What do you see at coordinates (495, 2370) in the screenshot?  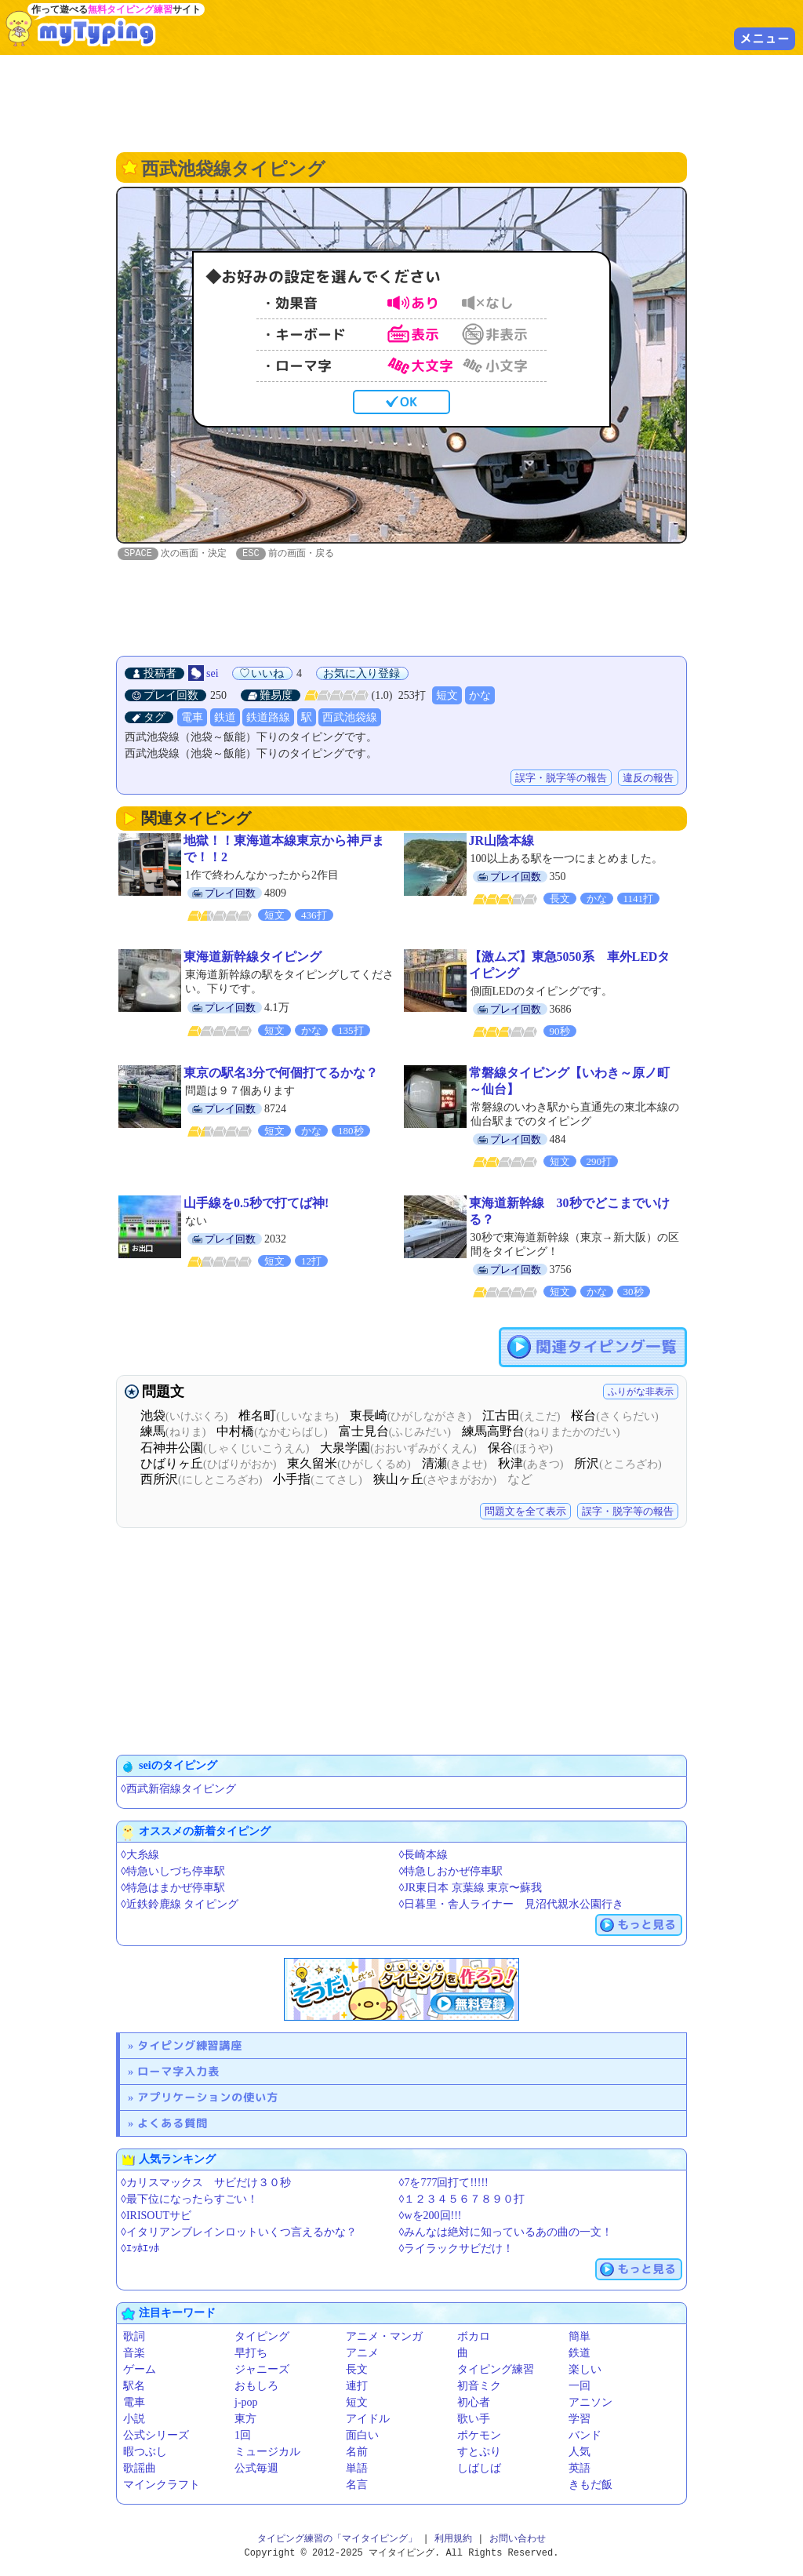 I see `タイピング練習` at bounding box center [495, 2370].